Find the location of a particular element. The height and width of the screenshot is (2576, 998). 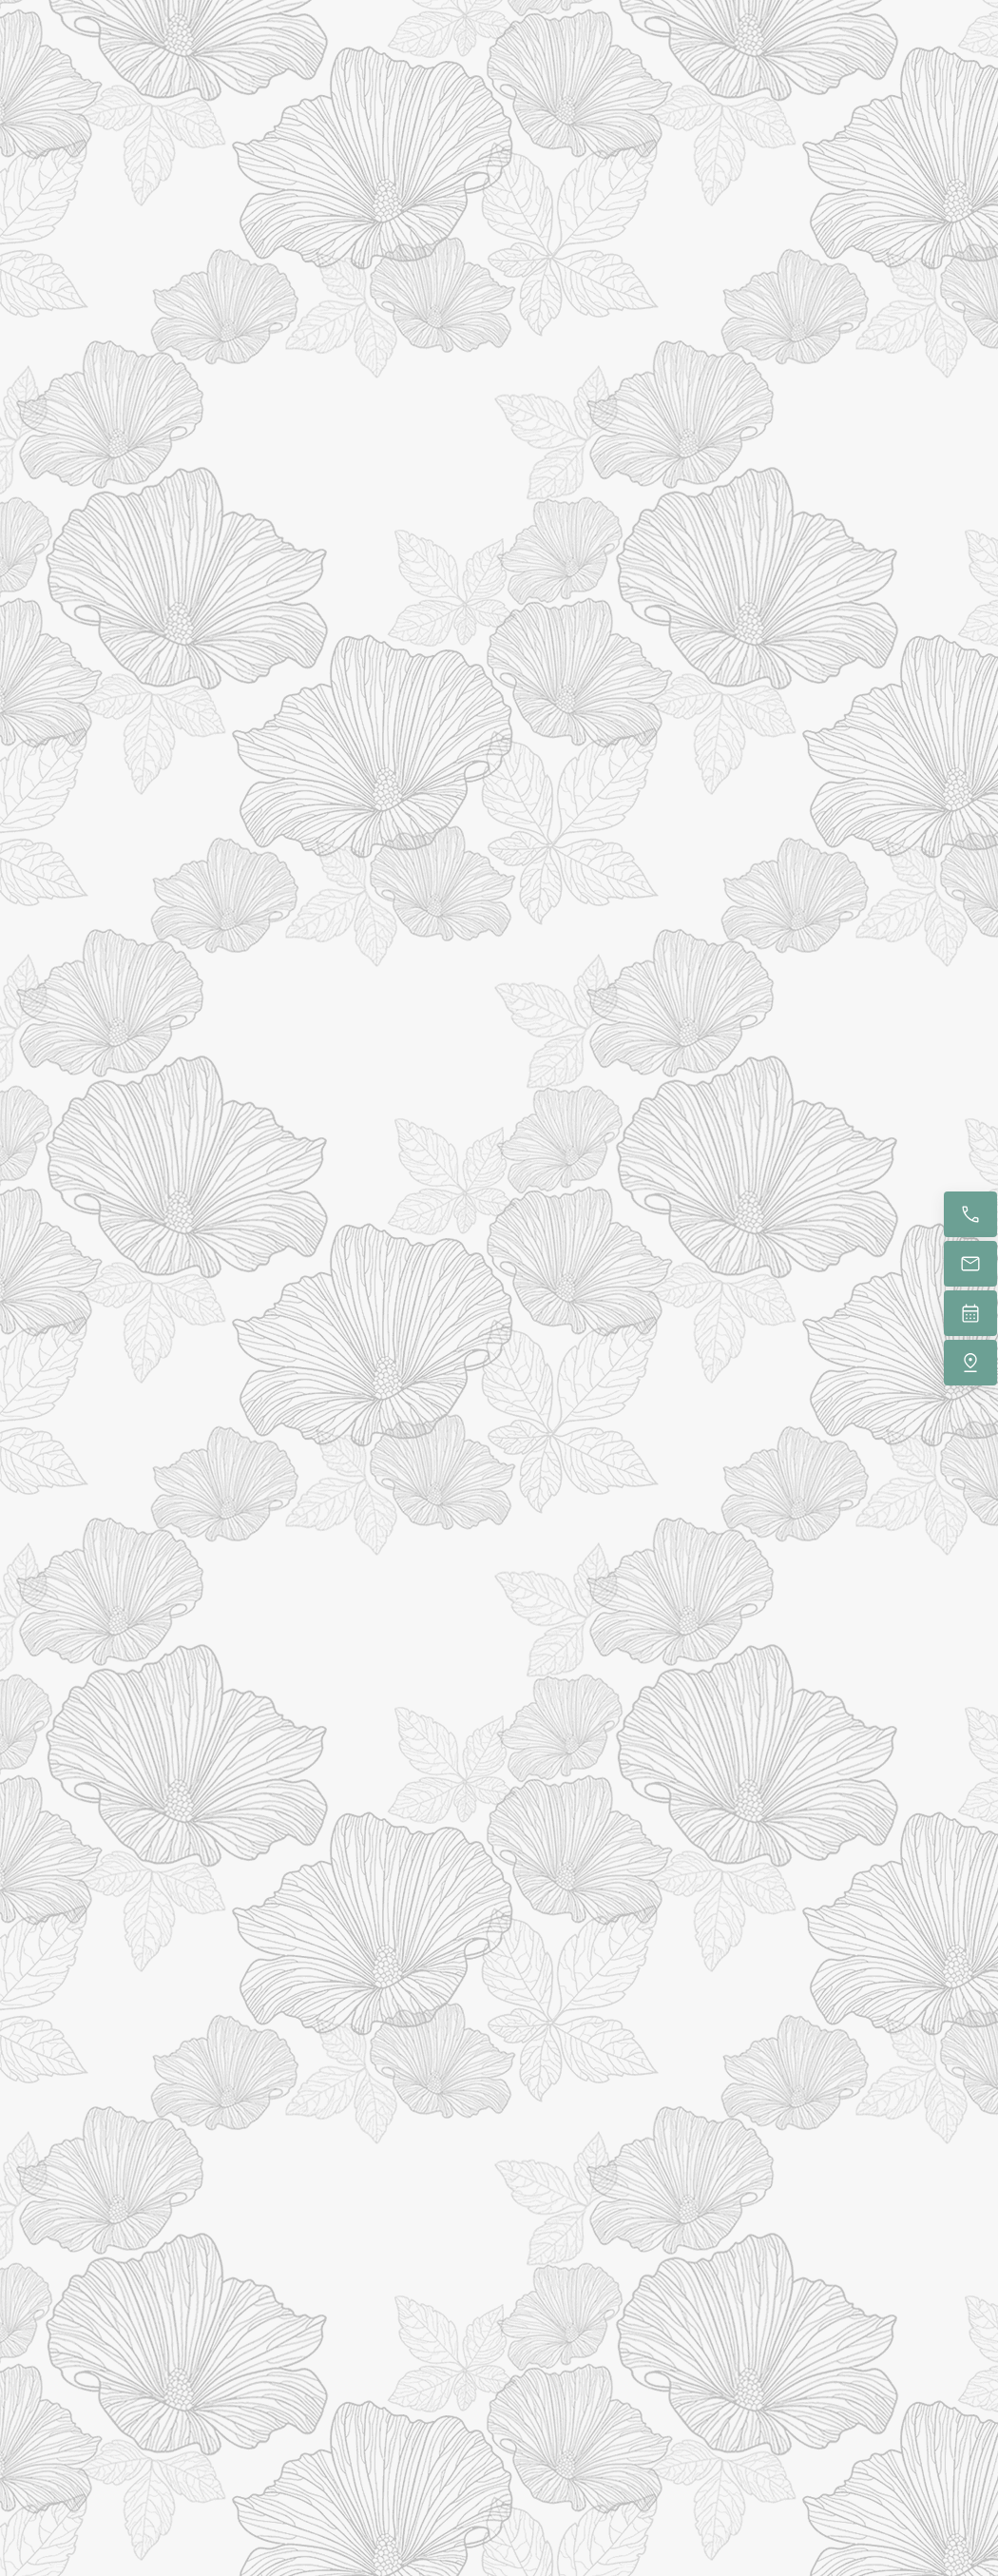

[Call now] is located at coordinates (970, 1214).